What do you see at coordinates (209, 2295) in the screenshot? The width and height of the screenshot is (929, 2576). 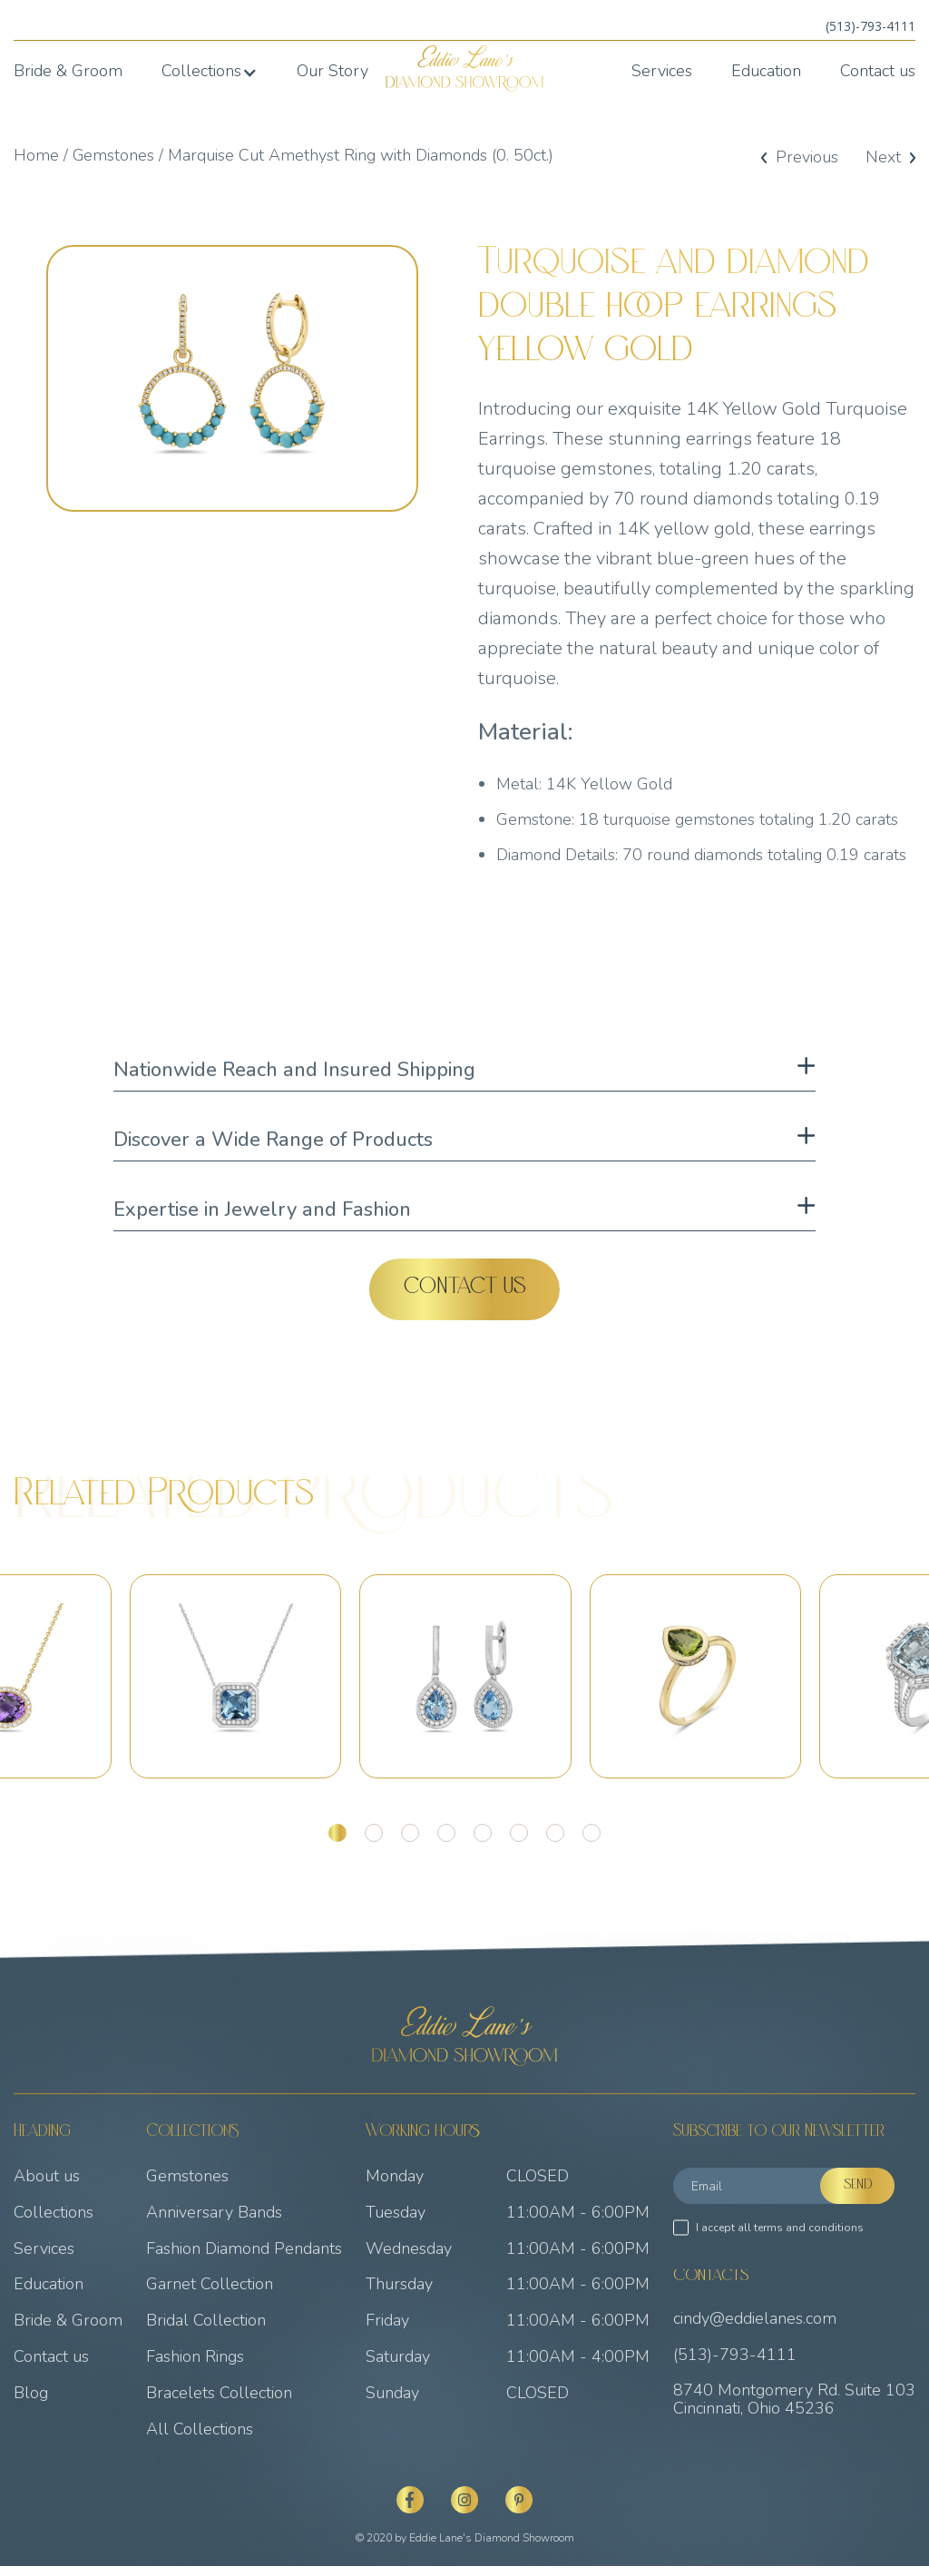 I see `Garnet Collection` at bounding box center [209, 2295].